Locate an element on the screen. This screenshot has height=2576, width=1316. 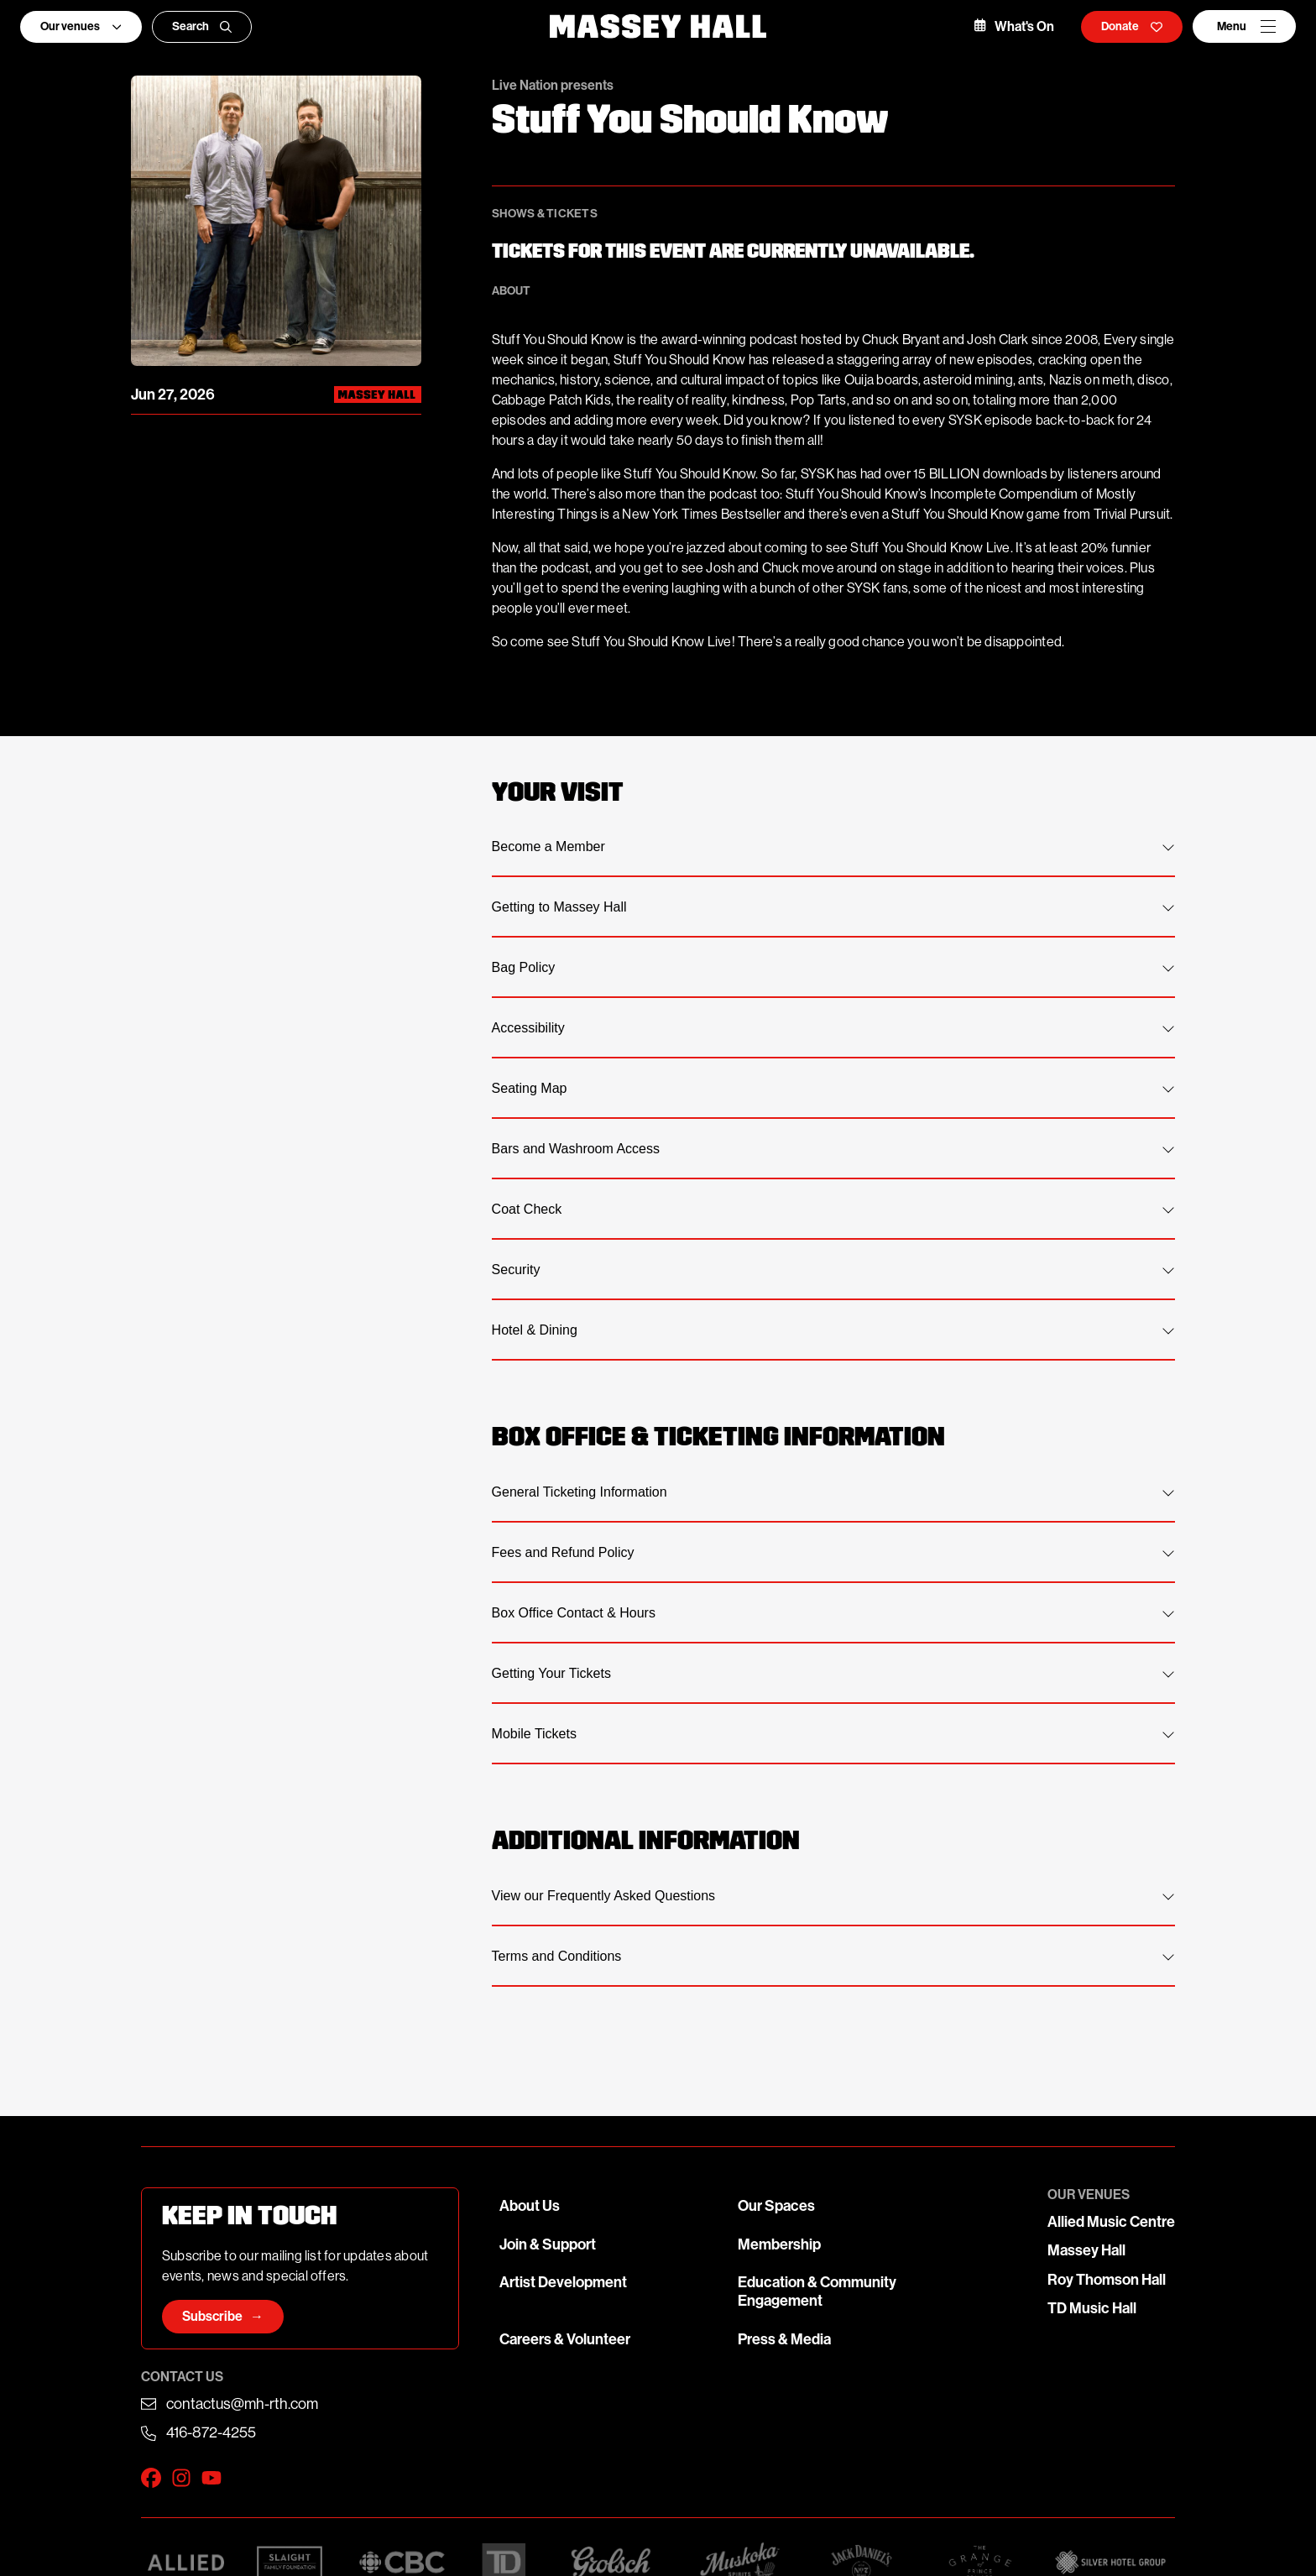
Coat Check [tab] is located at coordinates (833, 1209).